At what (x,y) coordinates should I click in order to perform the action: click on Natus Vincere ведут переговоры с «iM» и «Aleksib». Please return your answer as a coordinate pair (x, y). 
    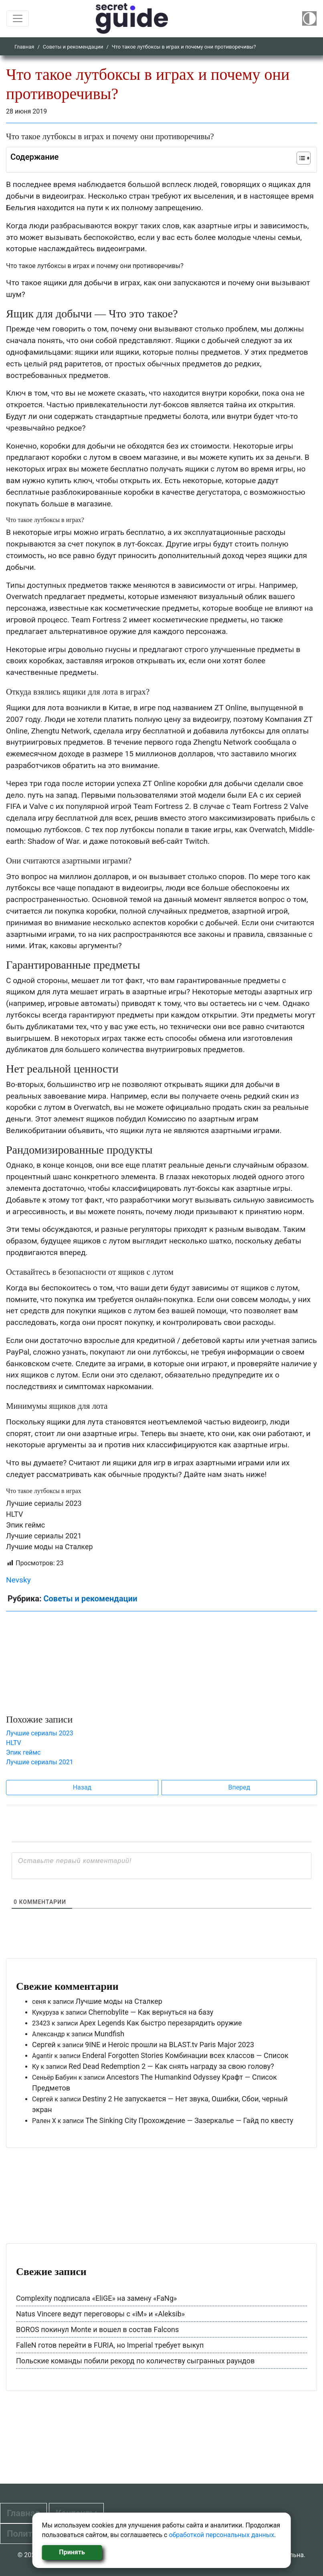
    Looking at the image, I should click on (100, 2314).